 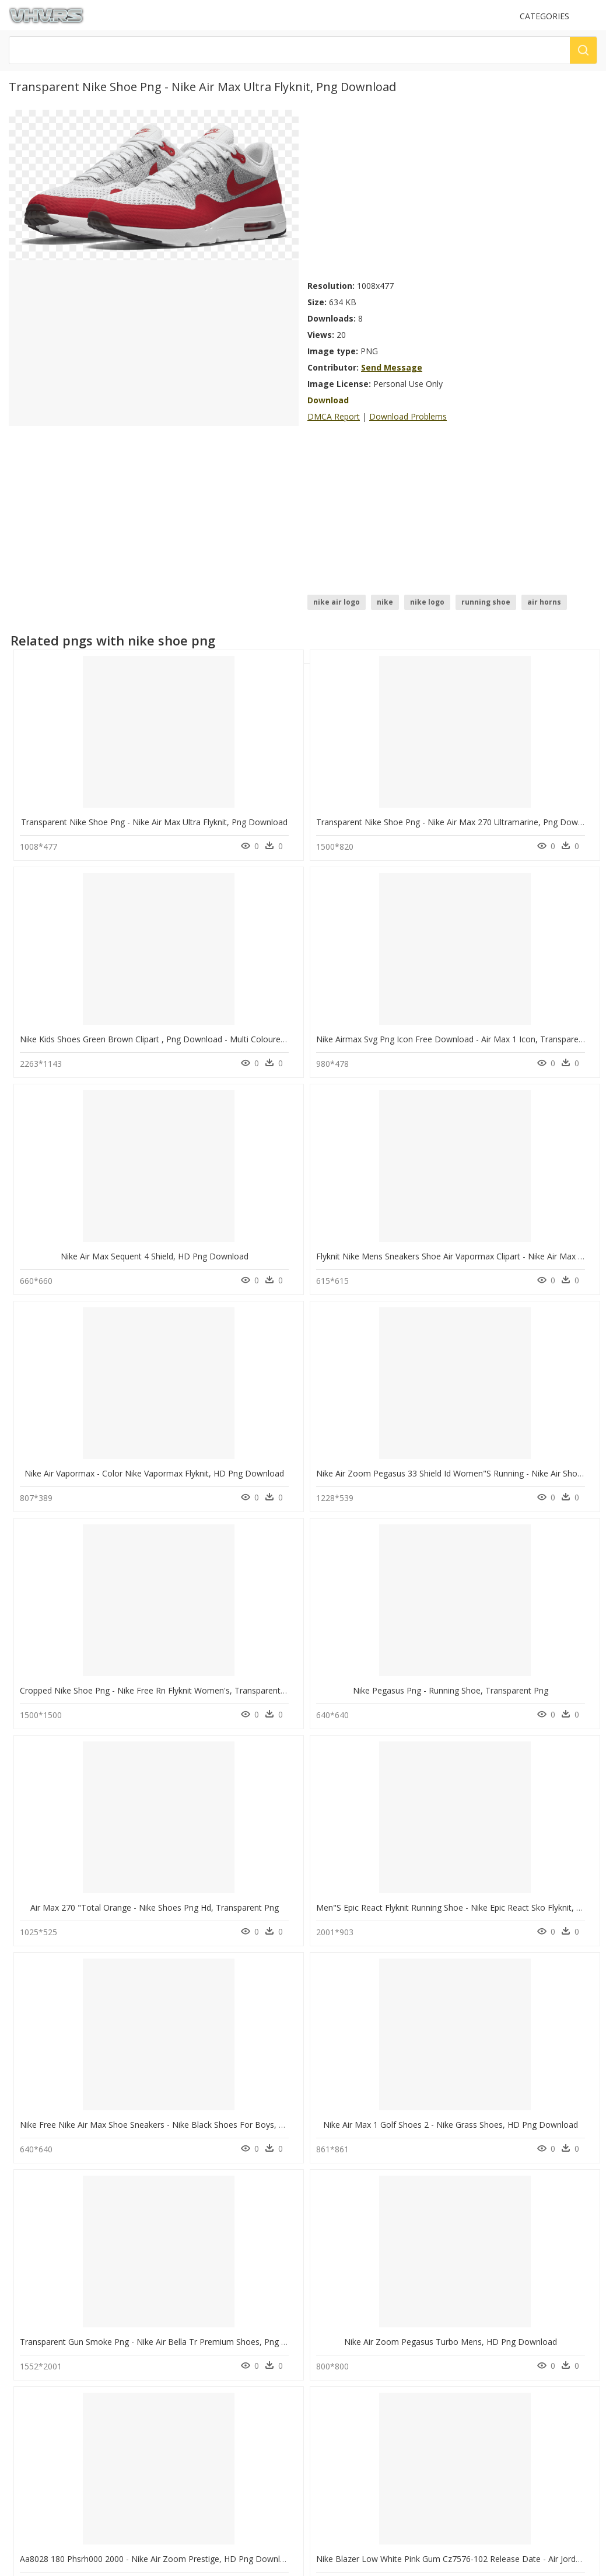 I want to click on Follow @vhv on Instagram, so click(x=58, y=2466).